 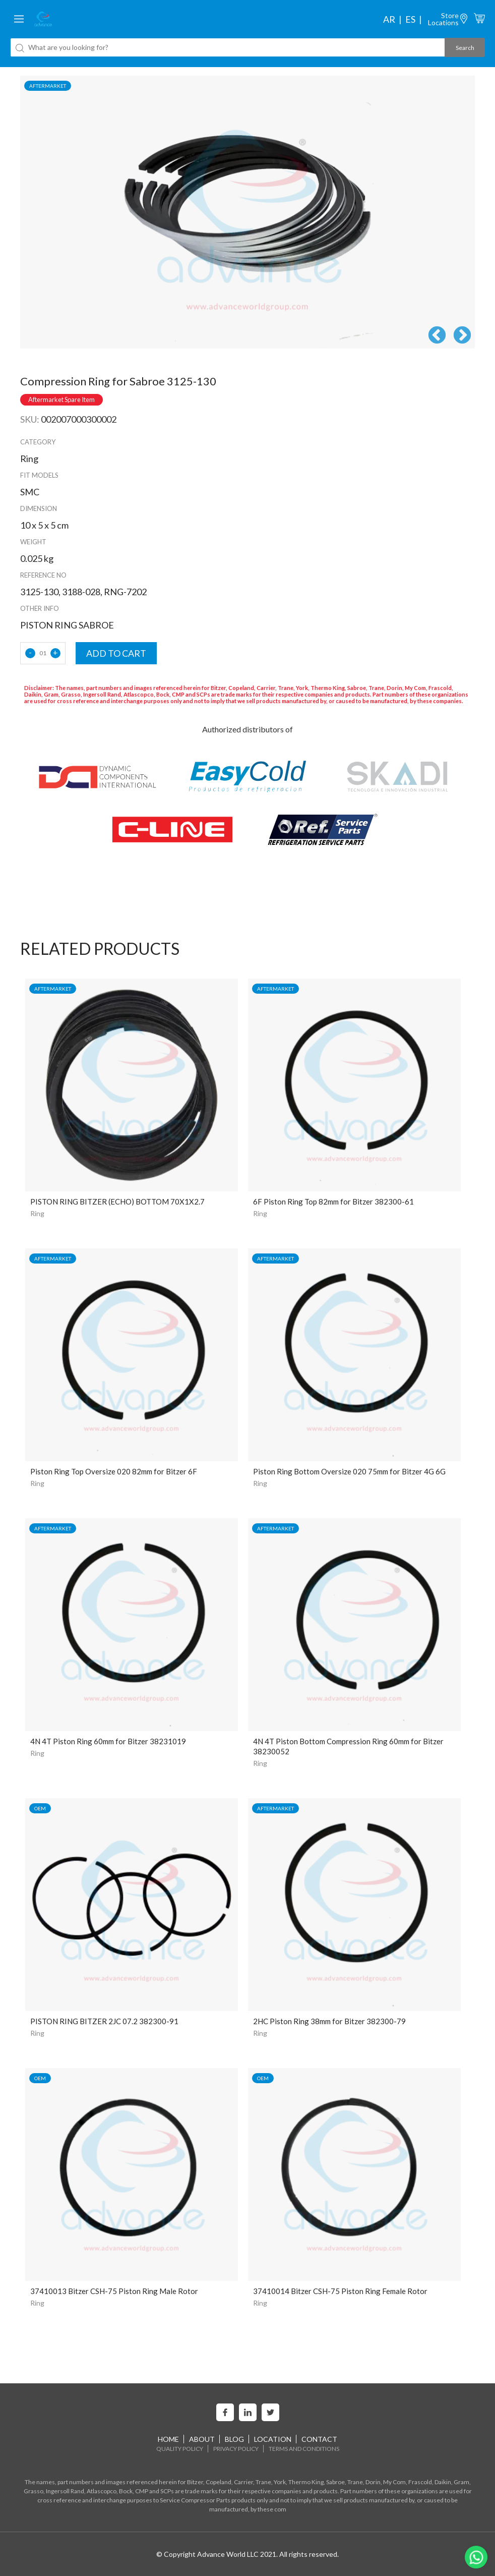 What do you see at coordinates (443, 19) in the screenshot?
I see `StoreLocations` at bounding box center [443, 19].